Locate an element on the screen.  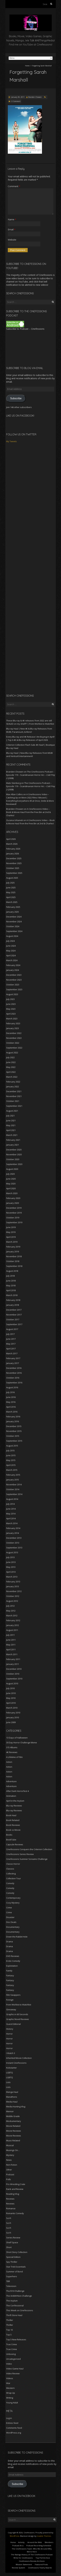
October 2021 is located at coordinates (12, 1101).